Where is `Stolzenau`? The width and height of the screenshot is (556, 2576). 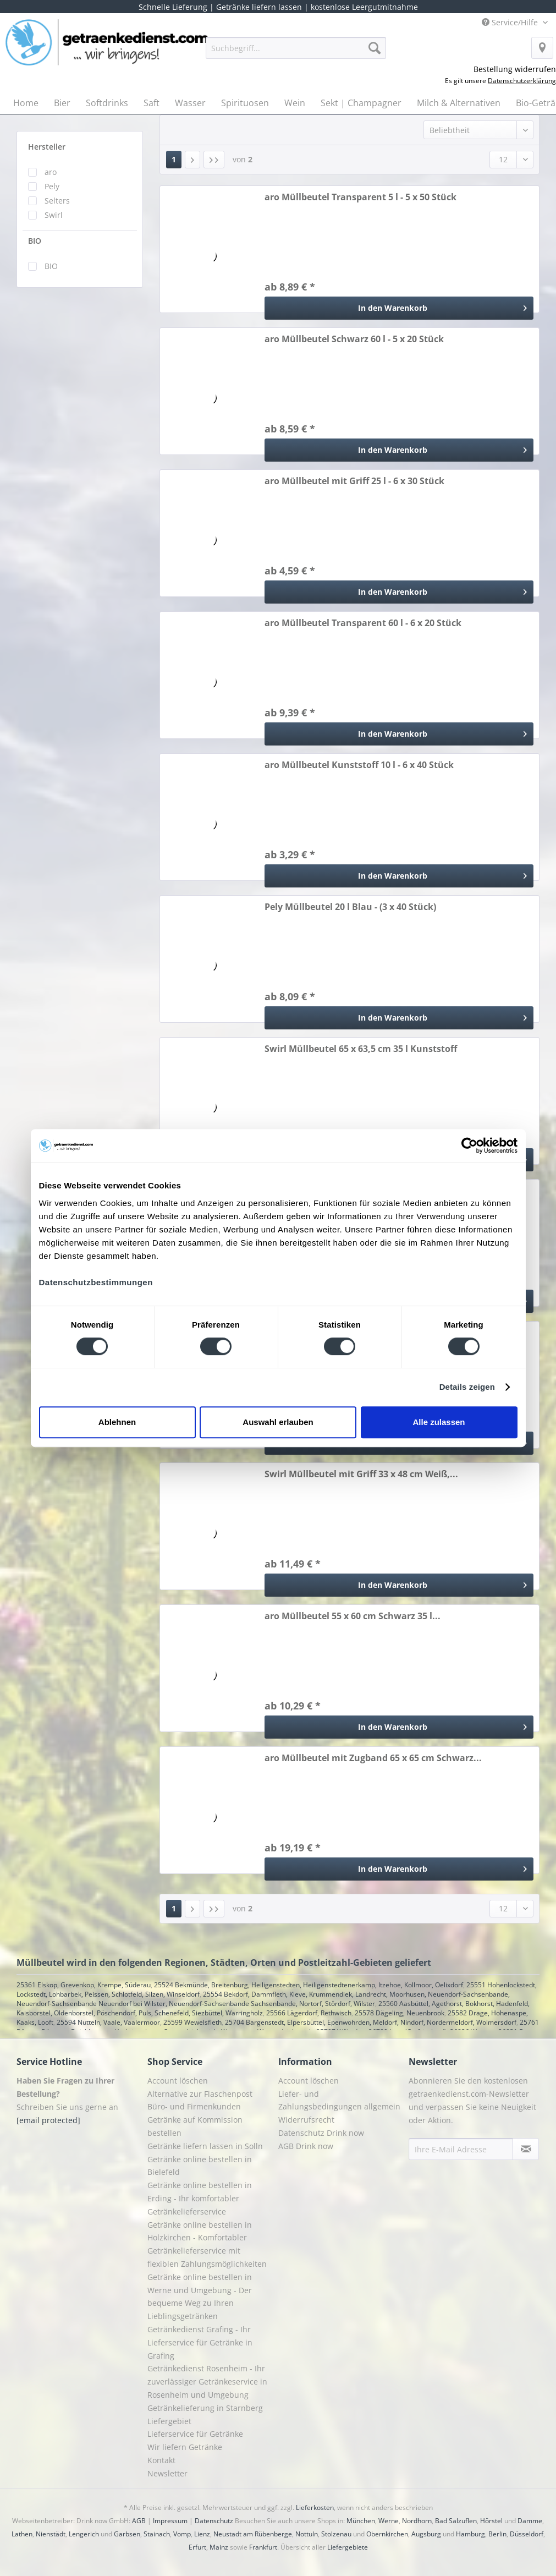 Stolzenau is located at coordinates (336, 2534).